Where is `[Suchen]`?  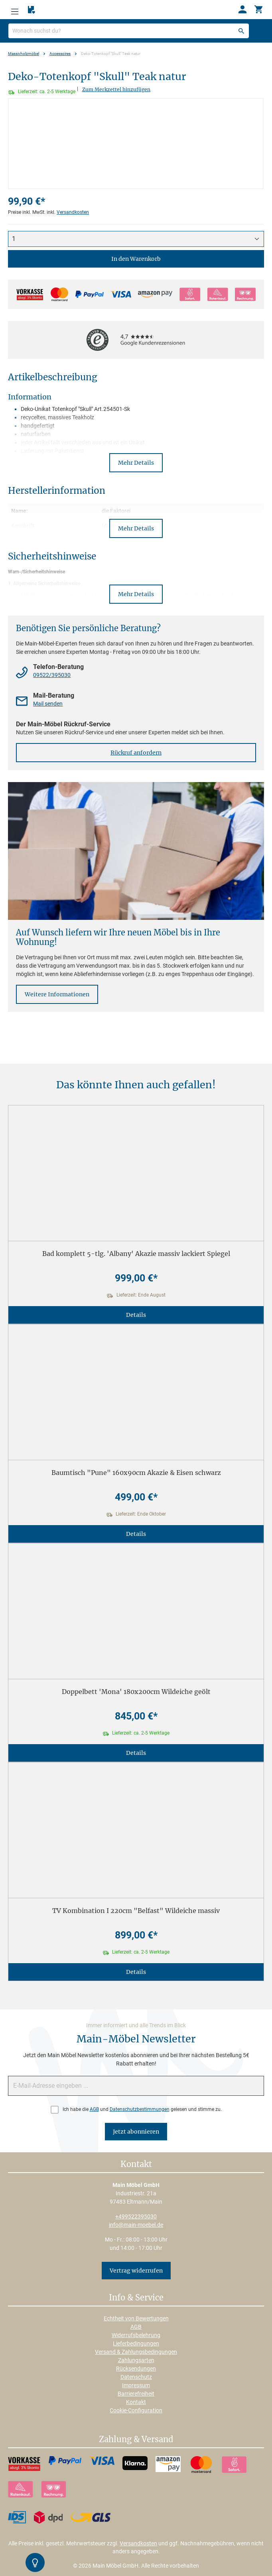 [Suchen] is located at coordinates (241, 31).